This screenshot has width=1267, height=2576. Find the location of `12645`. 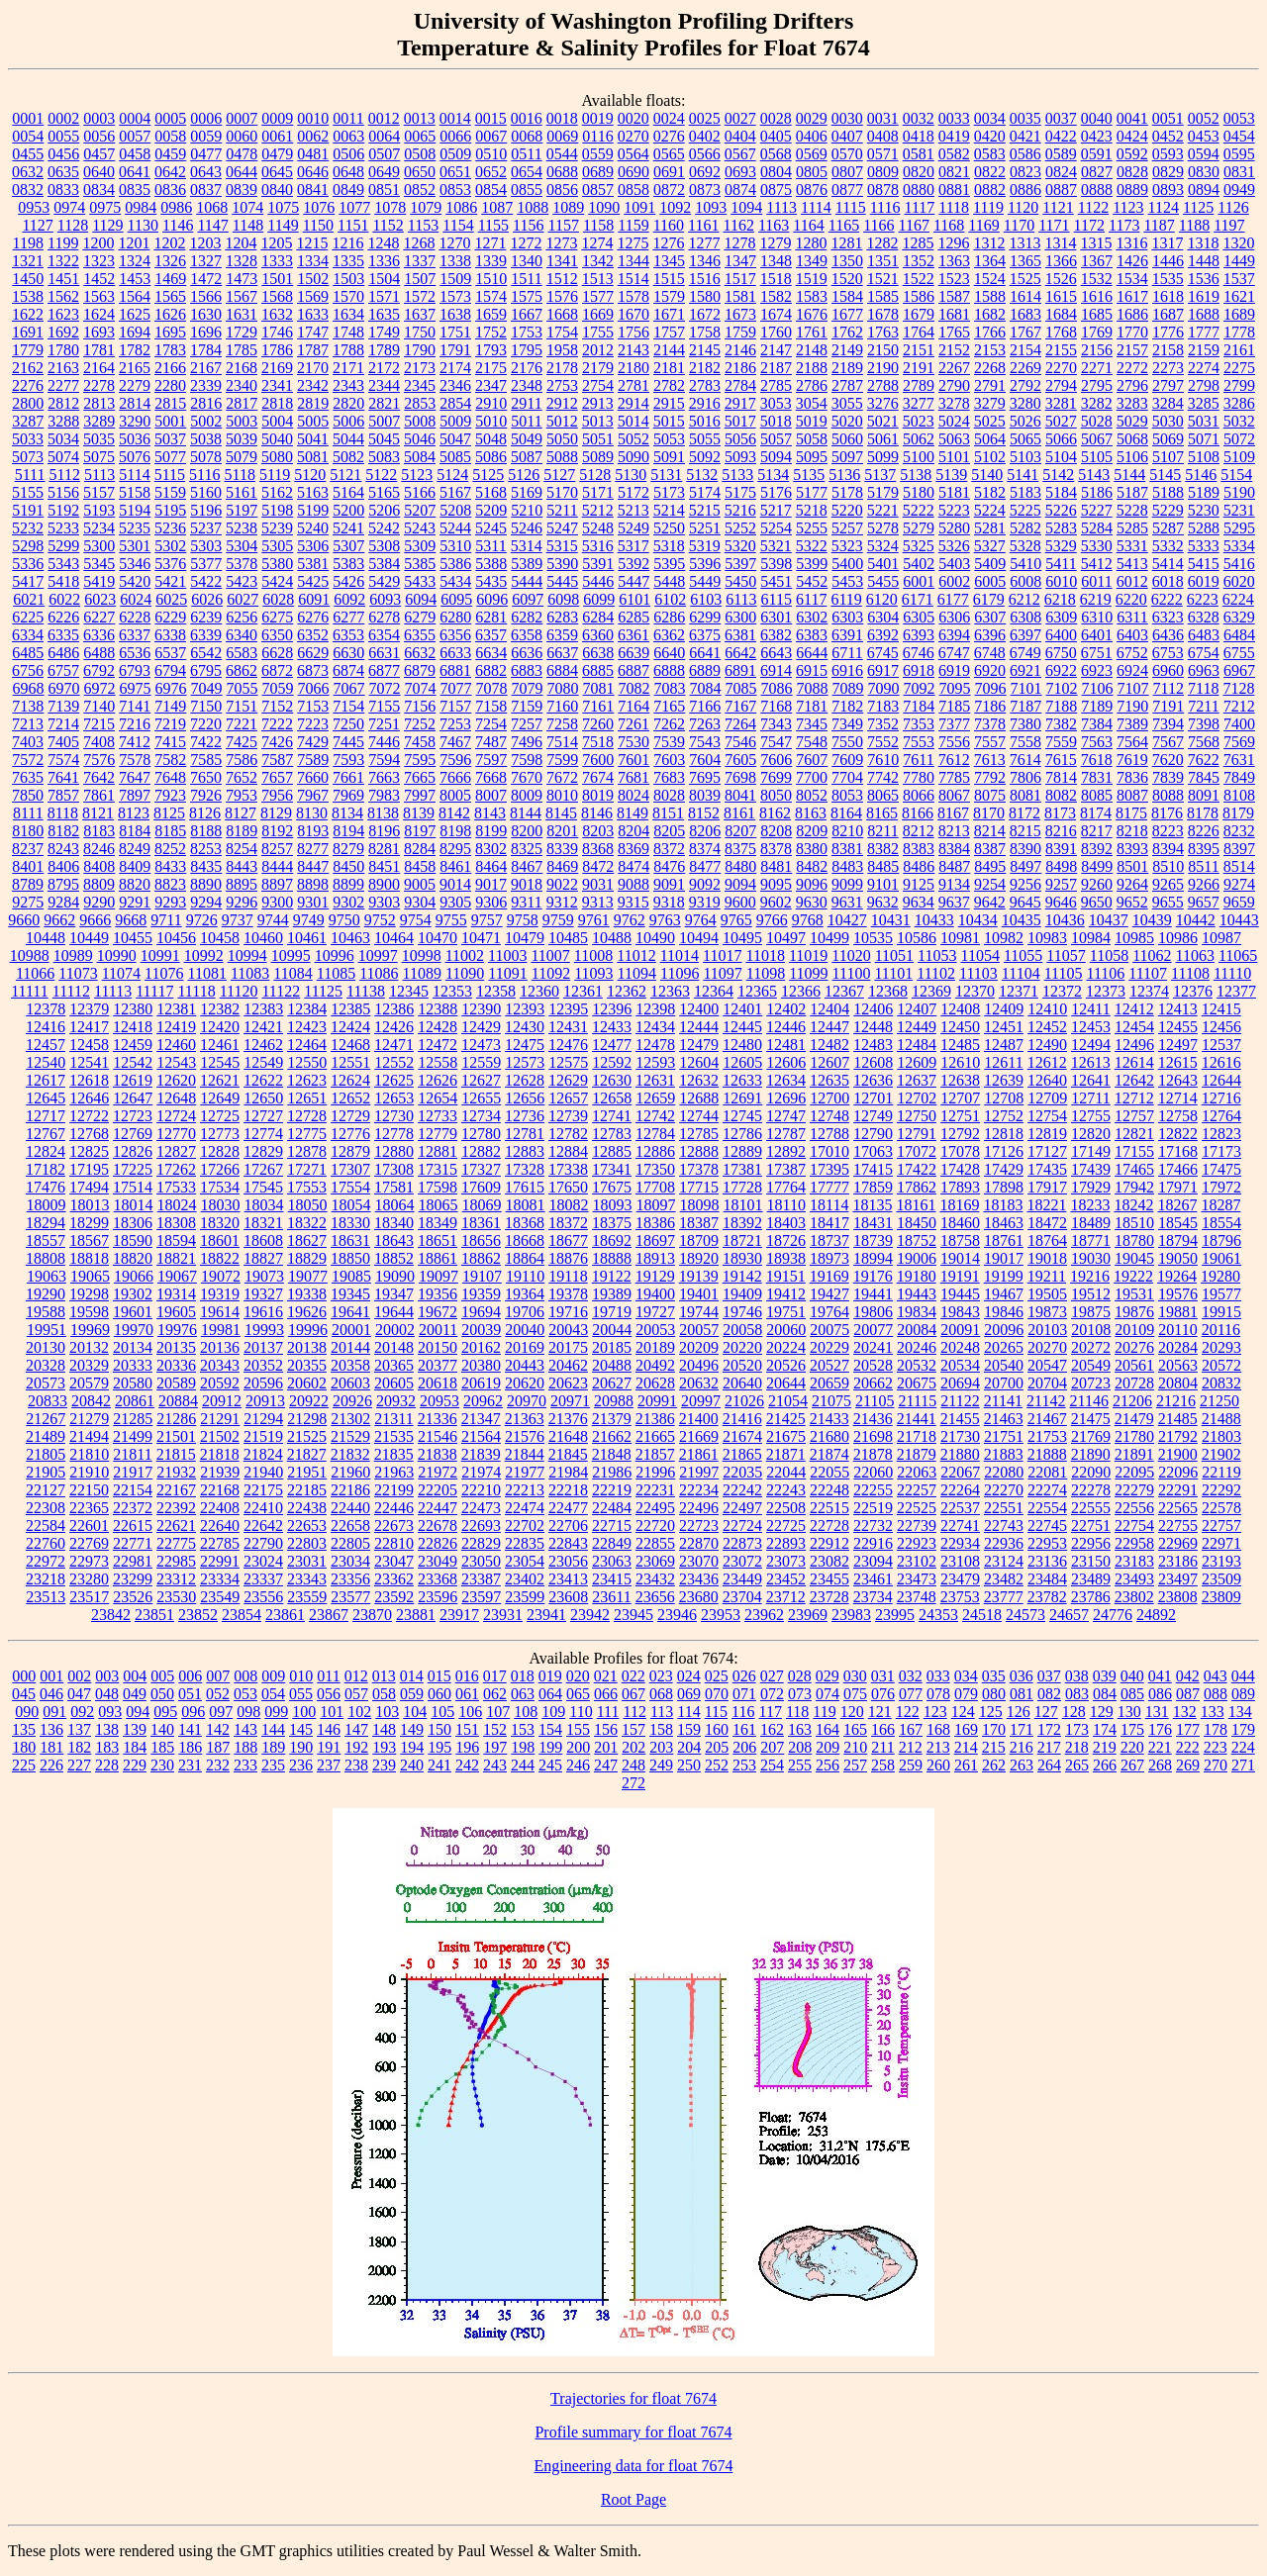

12645 is located at coordinates (45, 1098).